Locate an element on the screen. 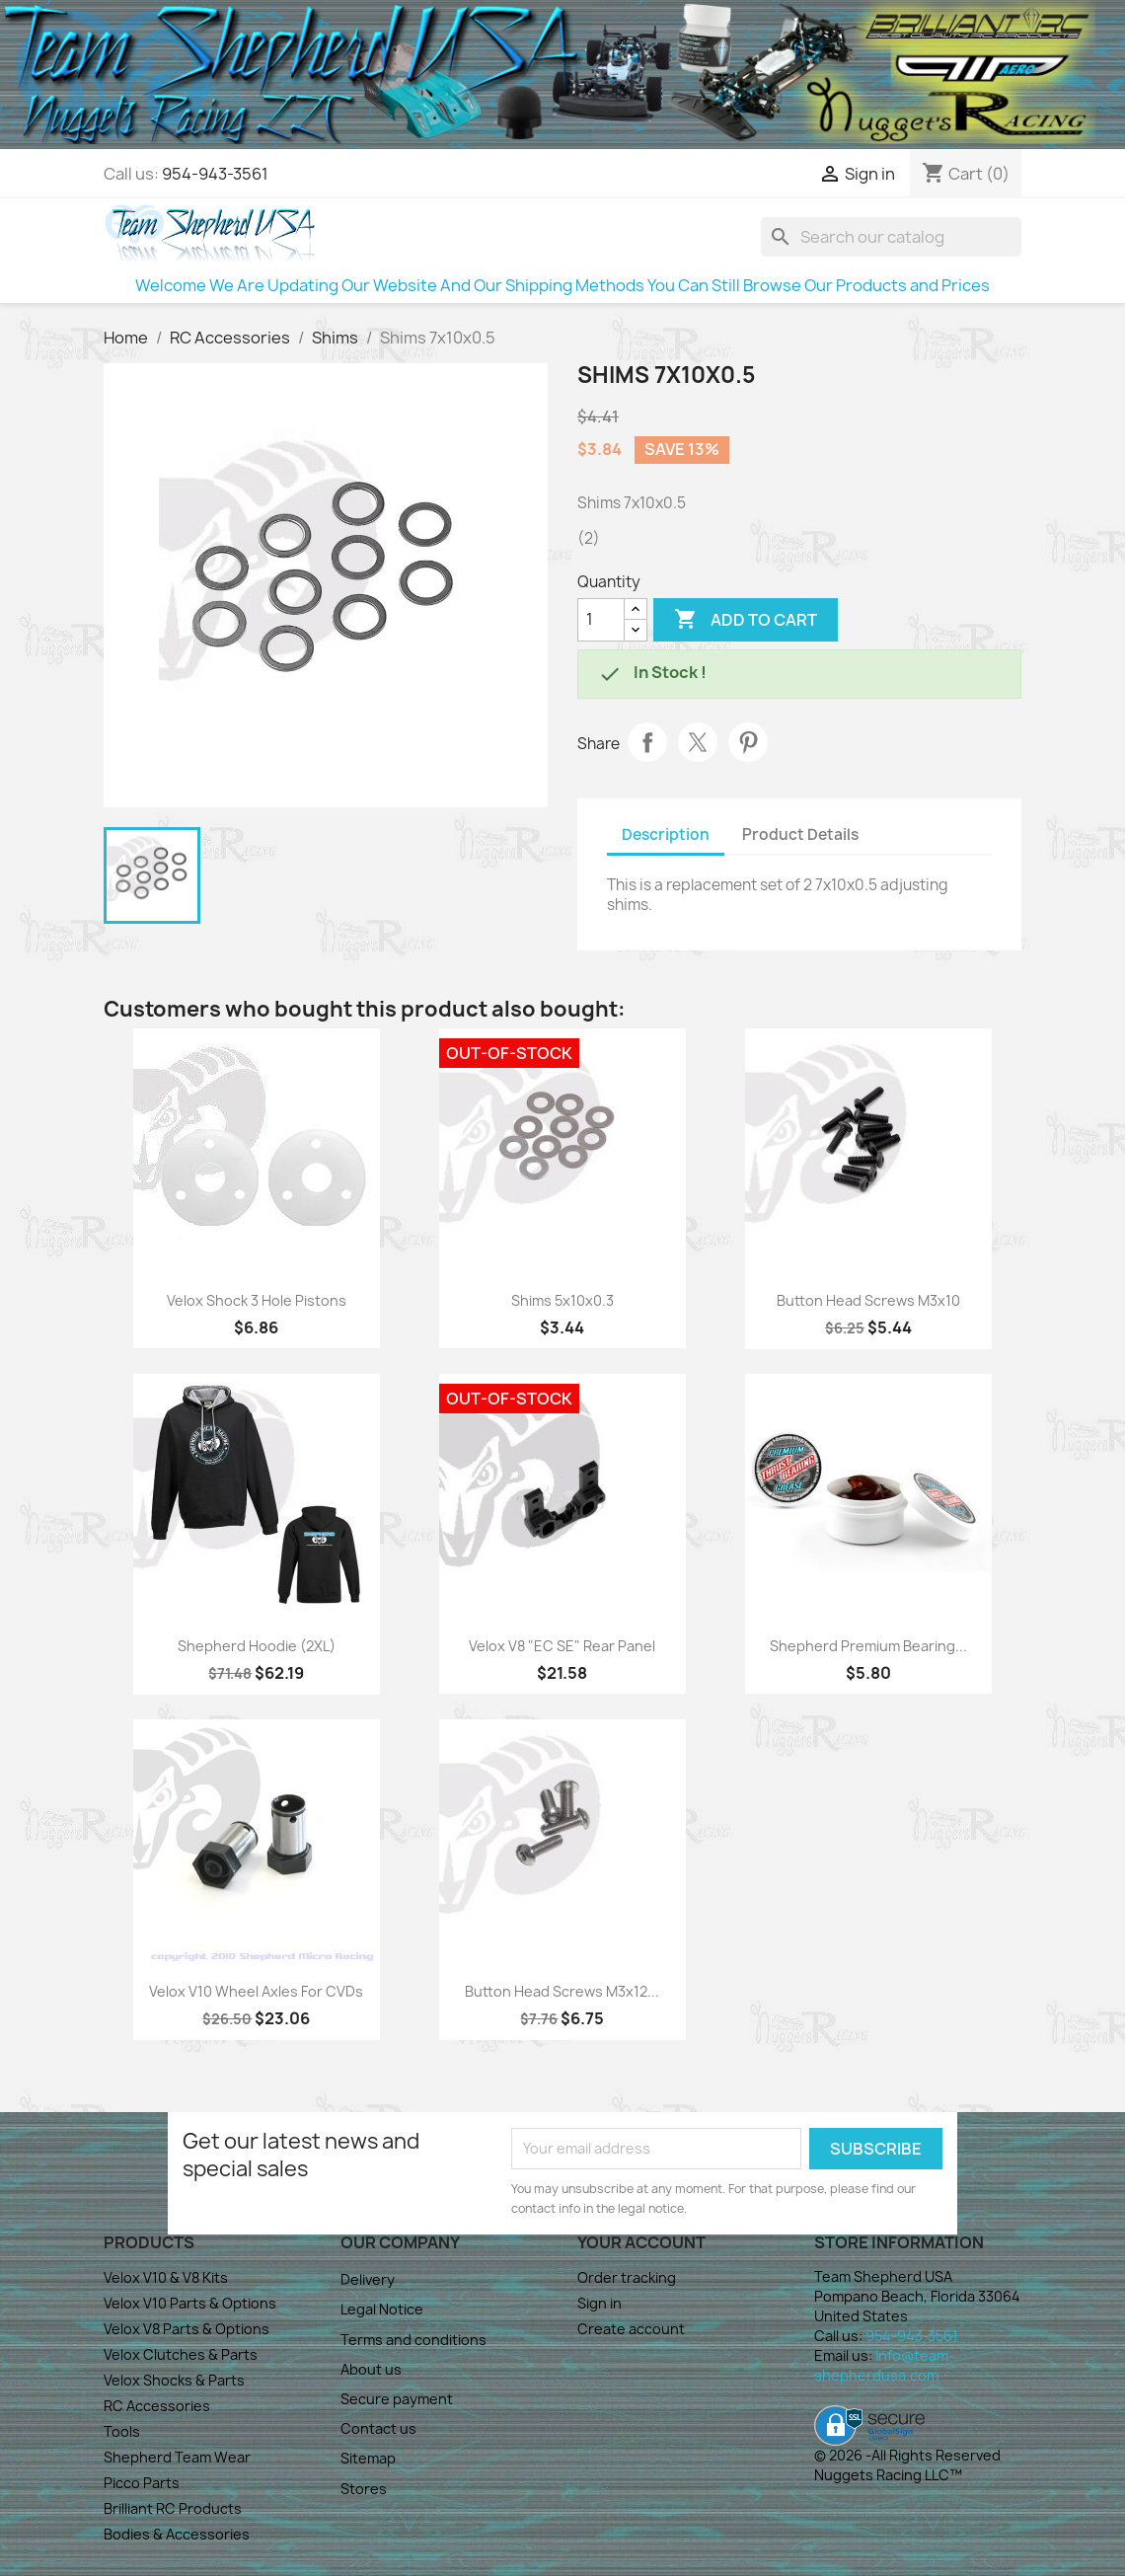 This screenshot has width=1125, height=2576. Button Head Screws M3x10 is located at coordinates (868, 1300).